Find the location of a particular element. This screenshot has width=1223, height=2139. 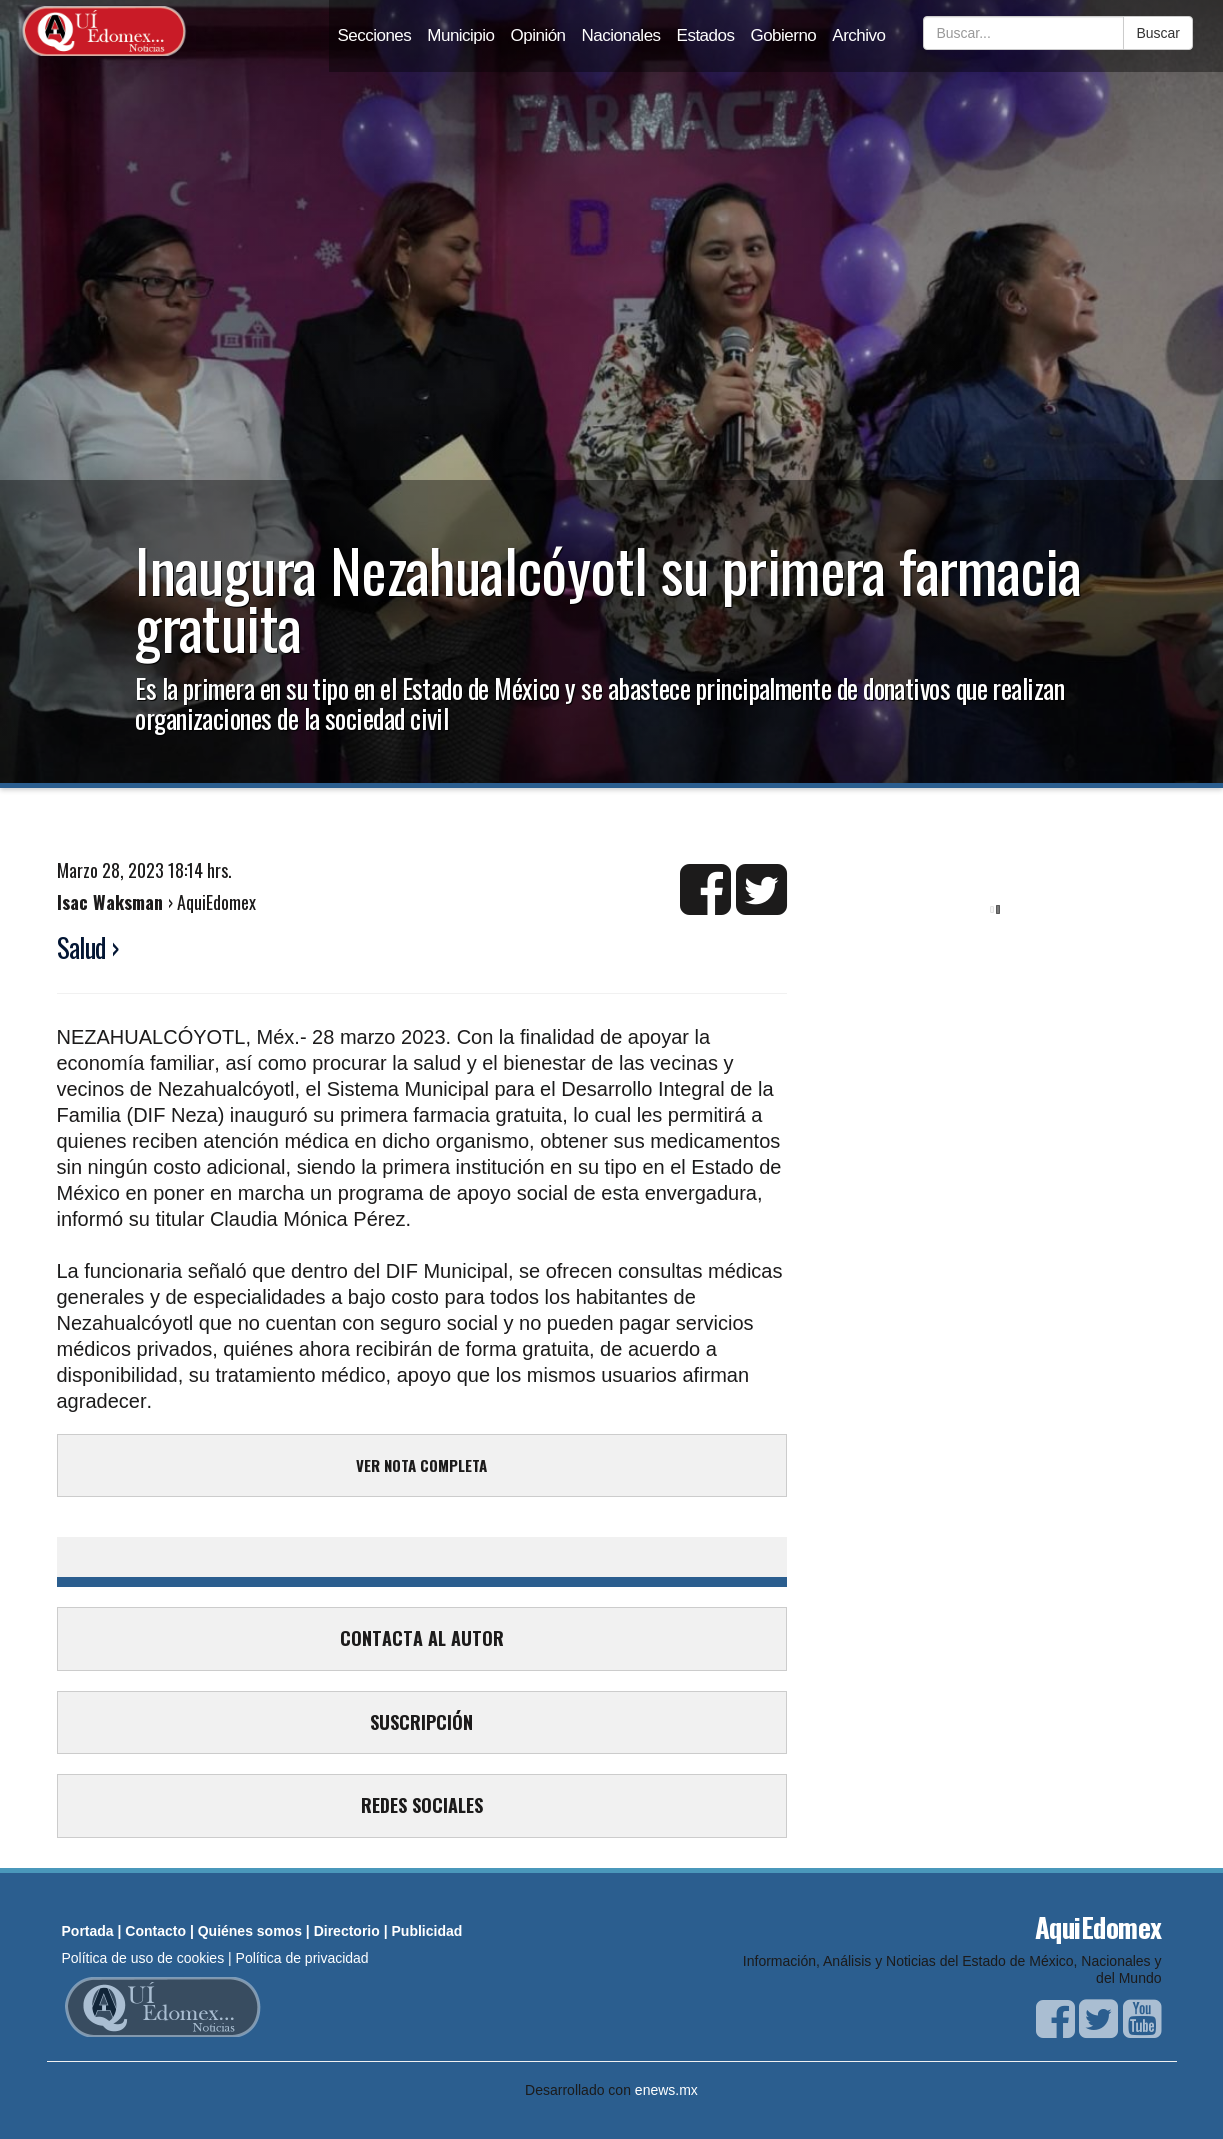

enews.mx is located at coordinates (666, 2090).